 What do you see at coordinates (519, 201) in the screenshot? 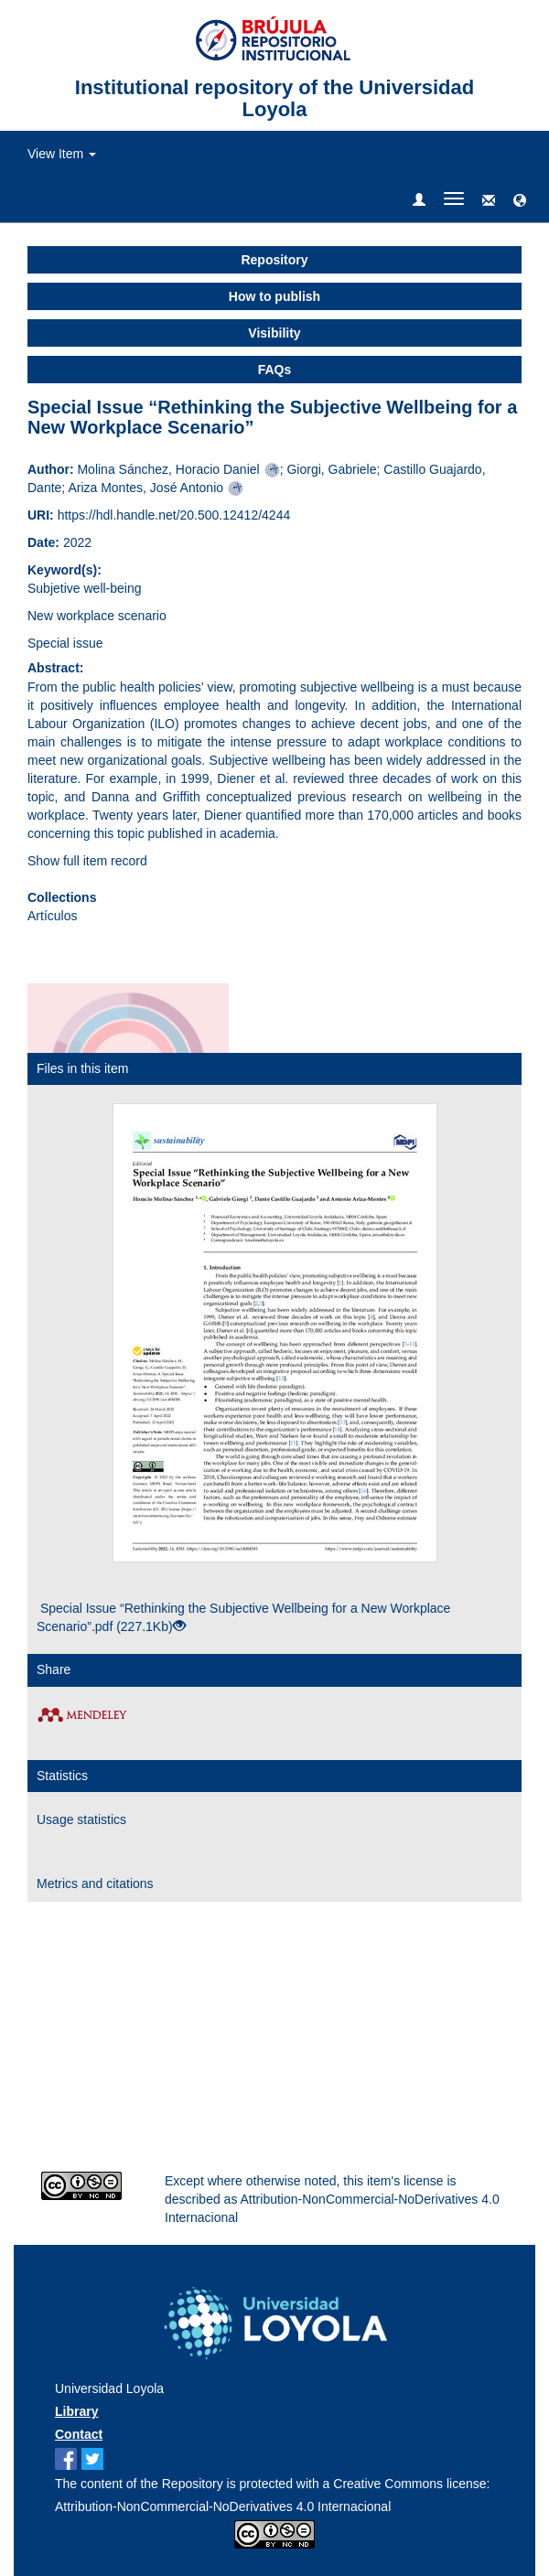
I see `[button]` at bounding box center [519, 201].